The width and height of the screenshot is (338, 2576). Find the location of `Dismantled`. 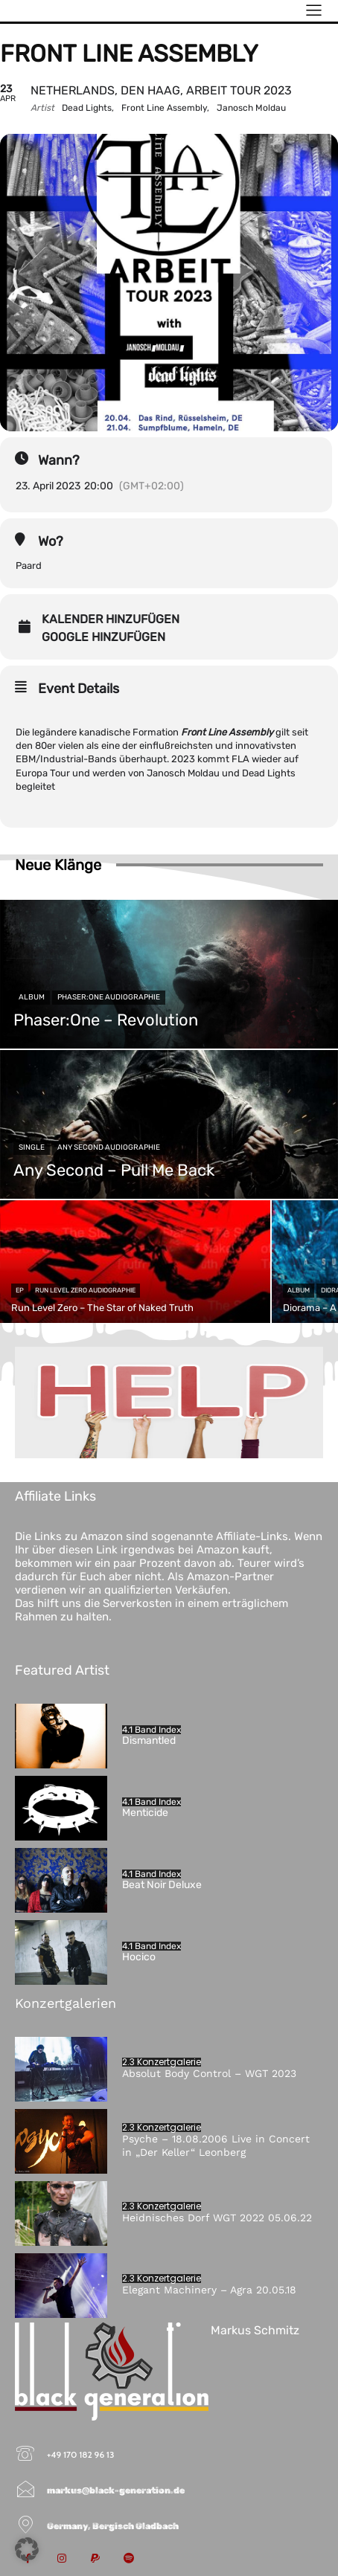

Dismantled is located at coordinates (149, 1740).